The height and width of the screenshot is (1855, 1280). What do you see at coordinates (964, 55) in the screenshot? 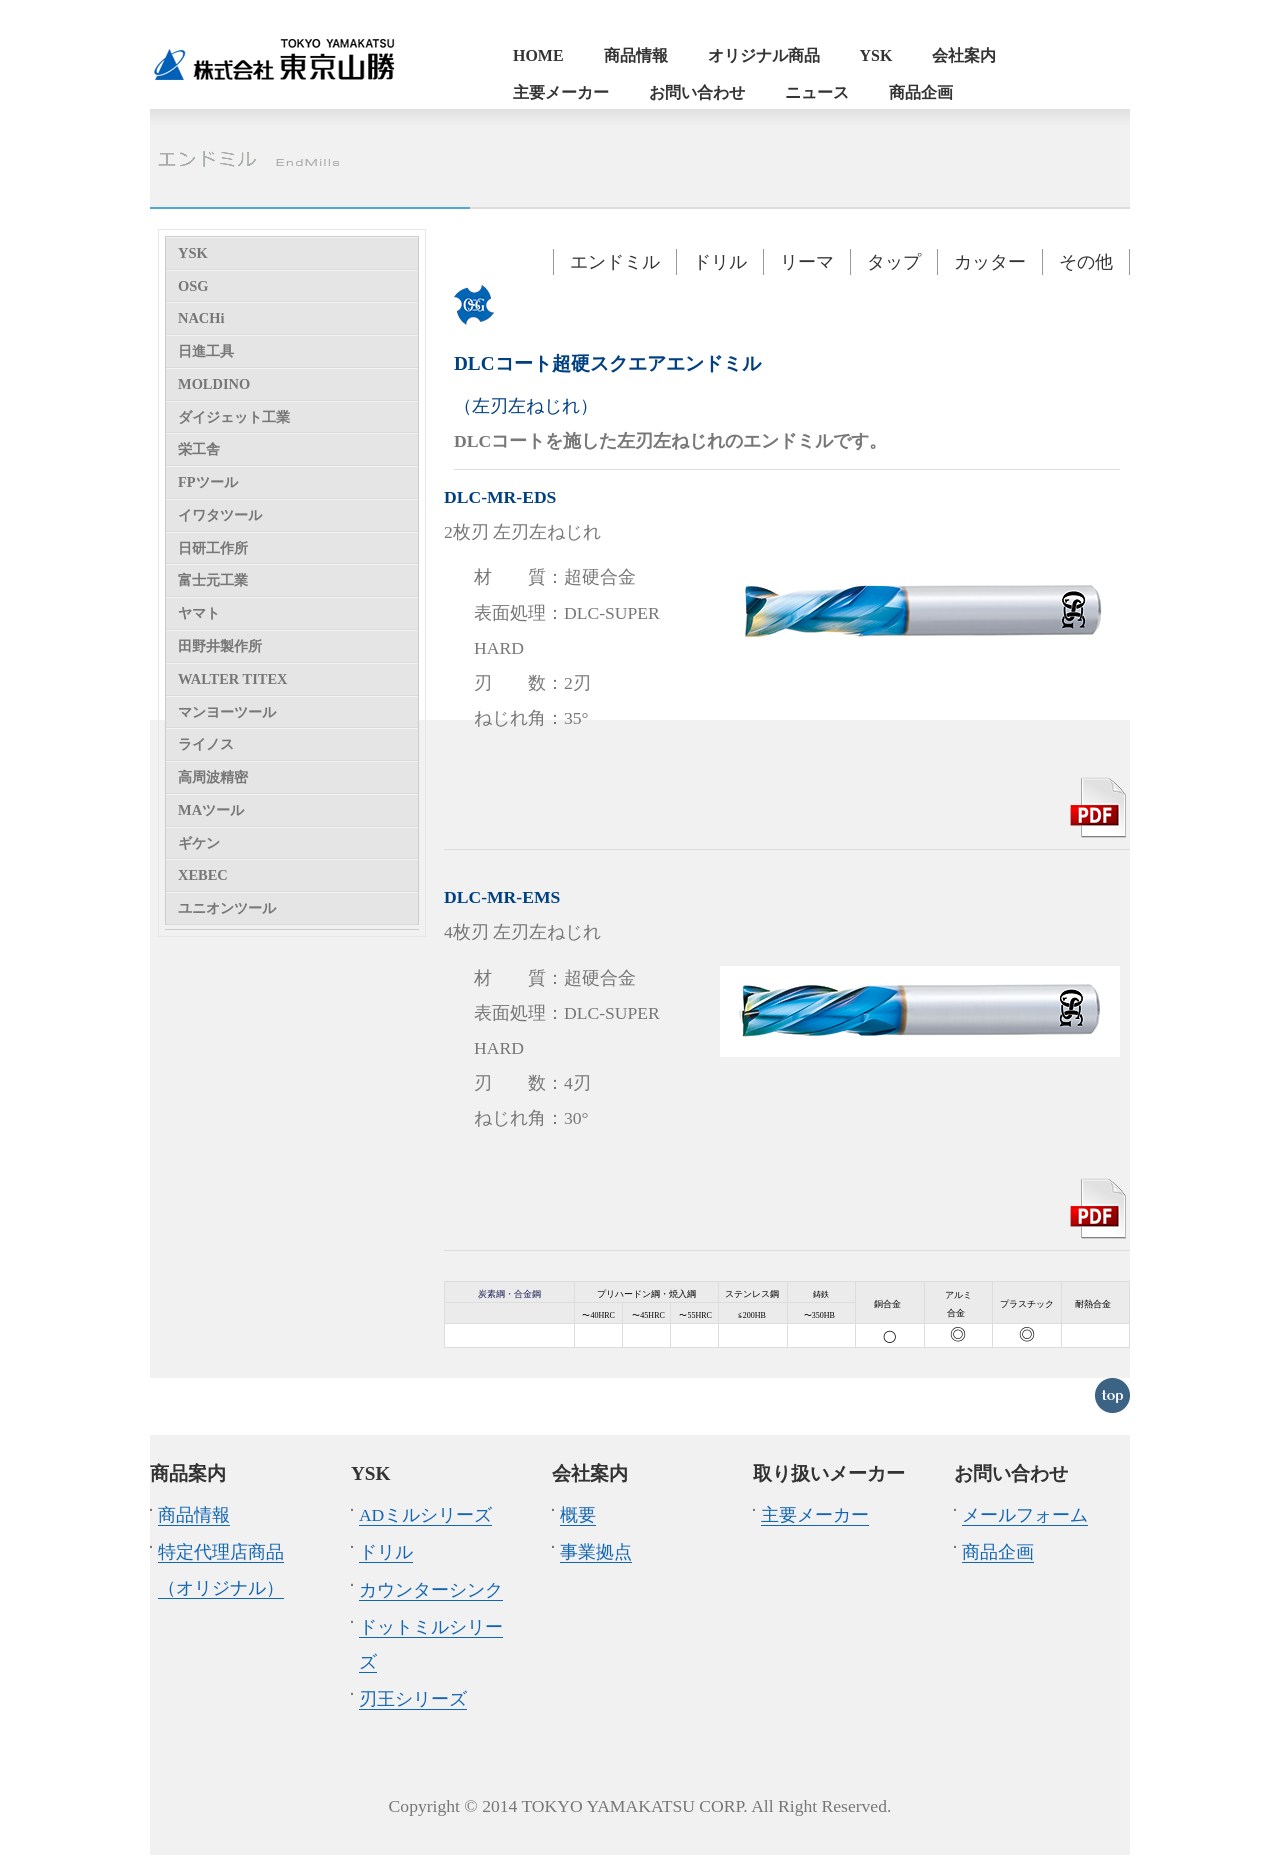
I see `会社案内` at bounding box center [964, 55].